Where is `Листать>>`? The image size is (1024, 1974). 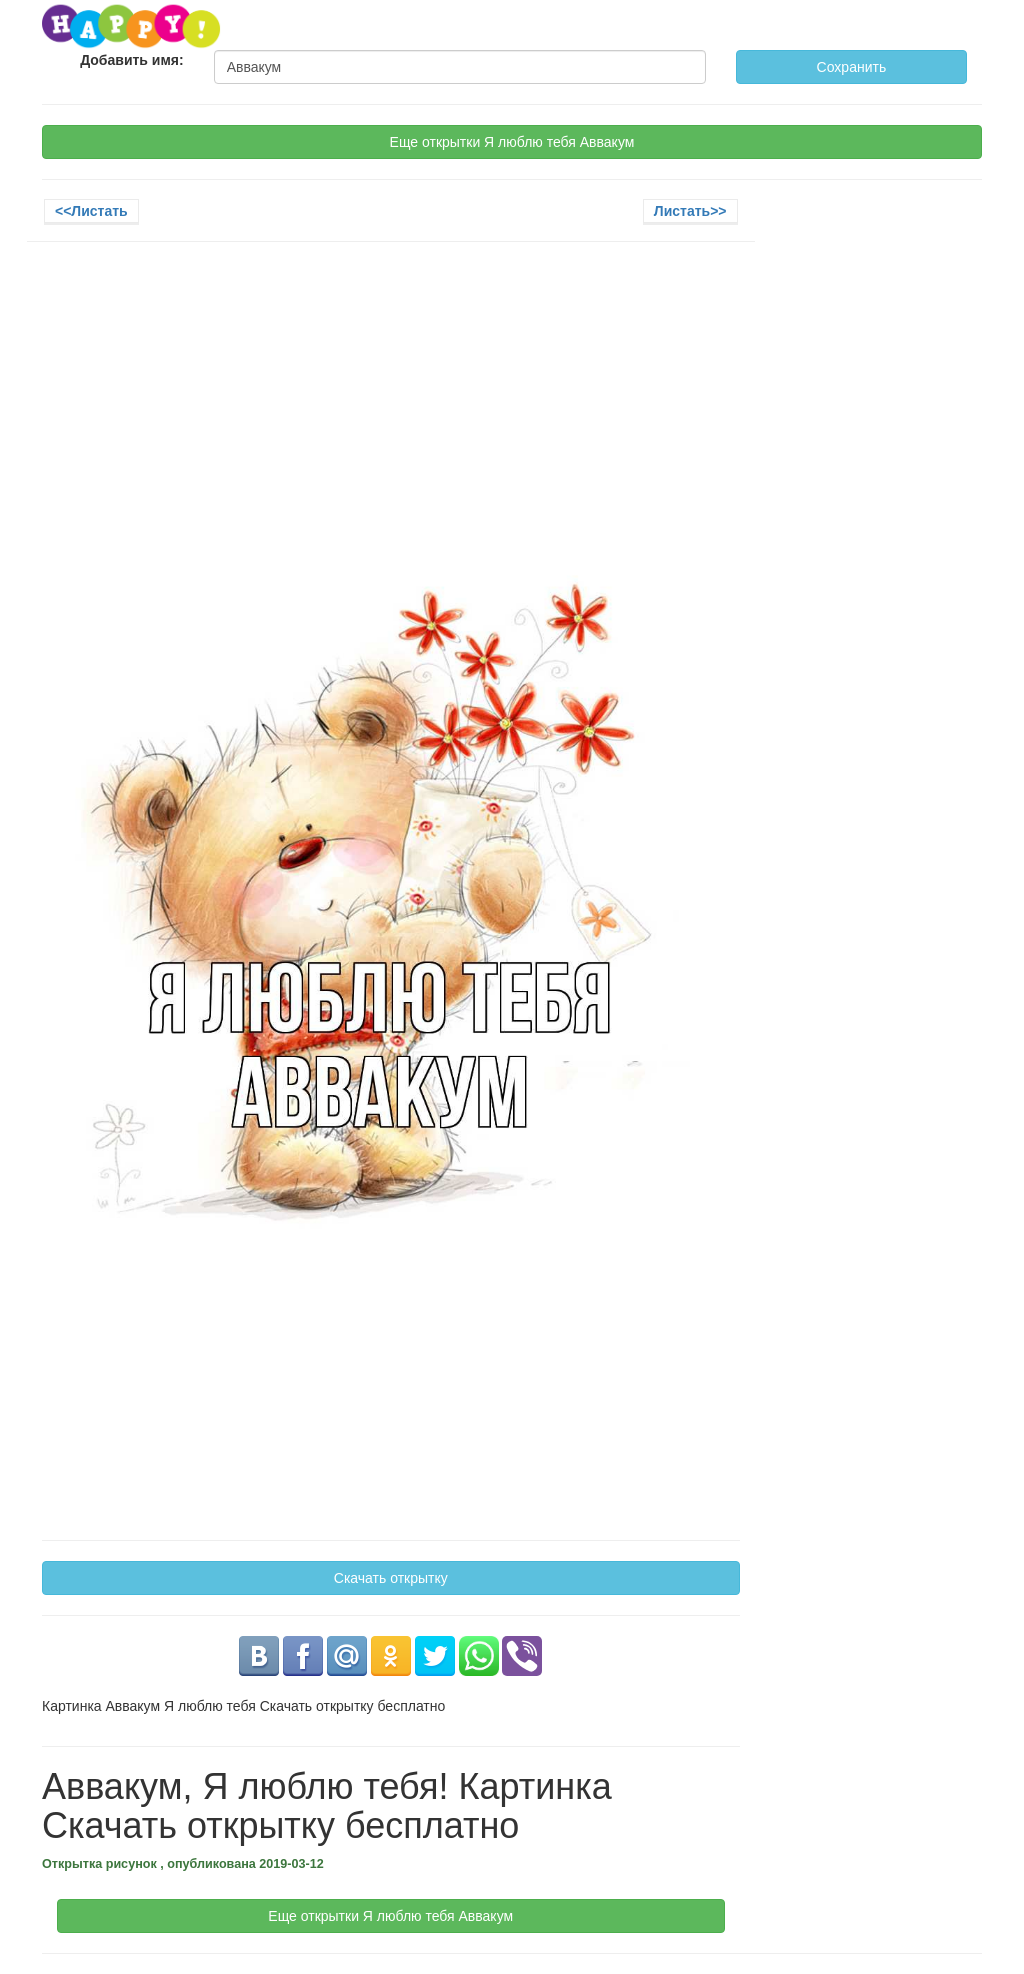
Листать>> is located at coordinates (690, 211).